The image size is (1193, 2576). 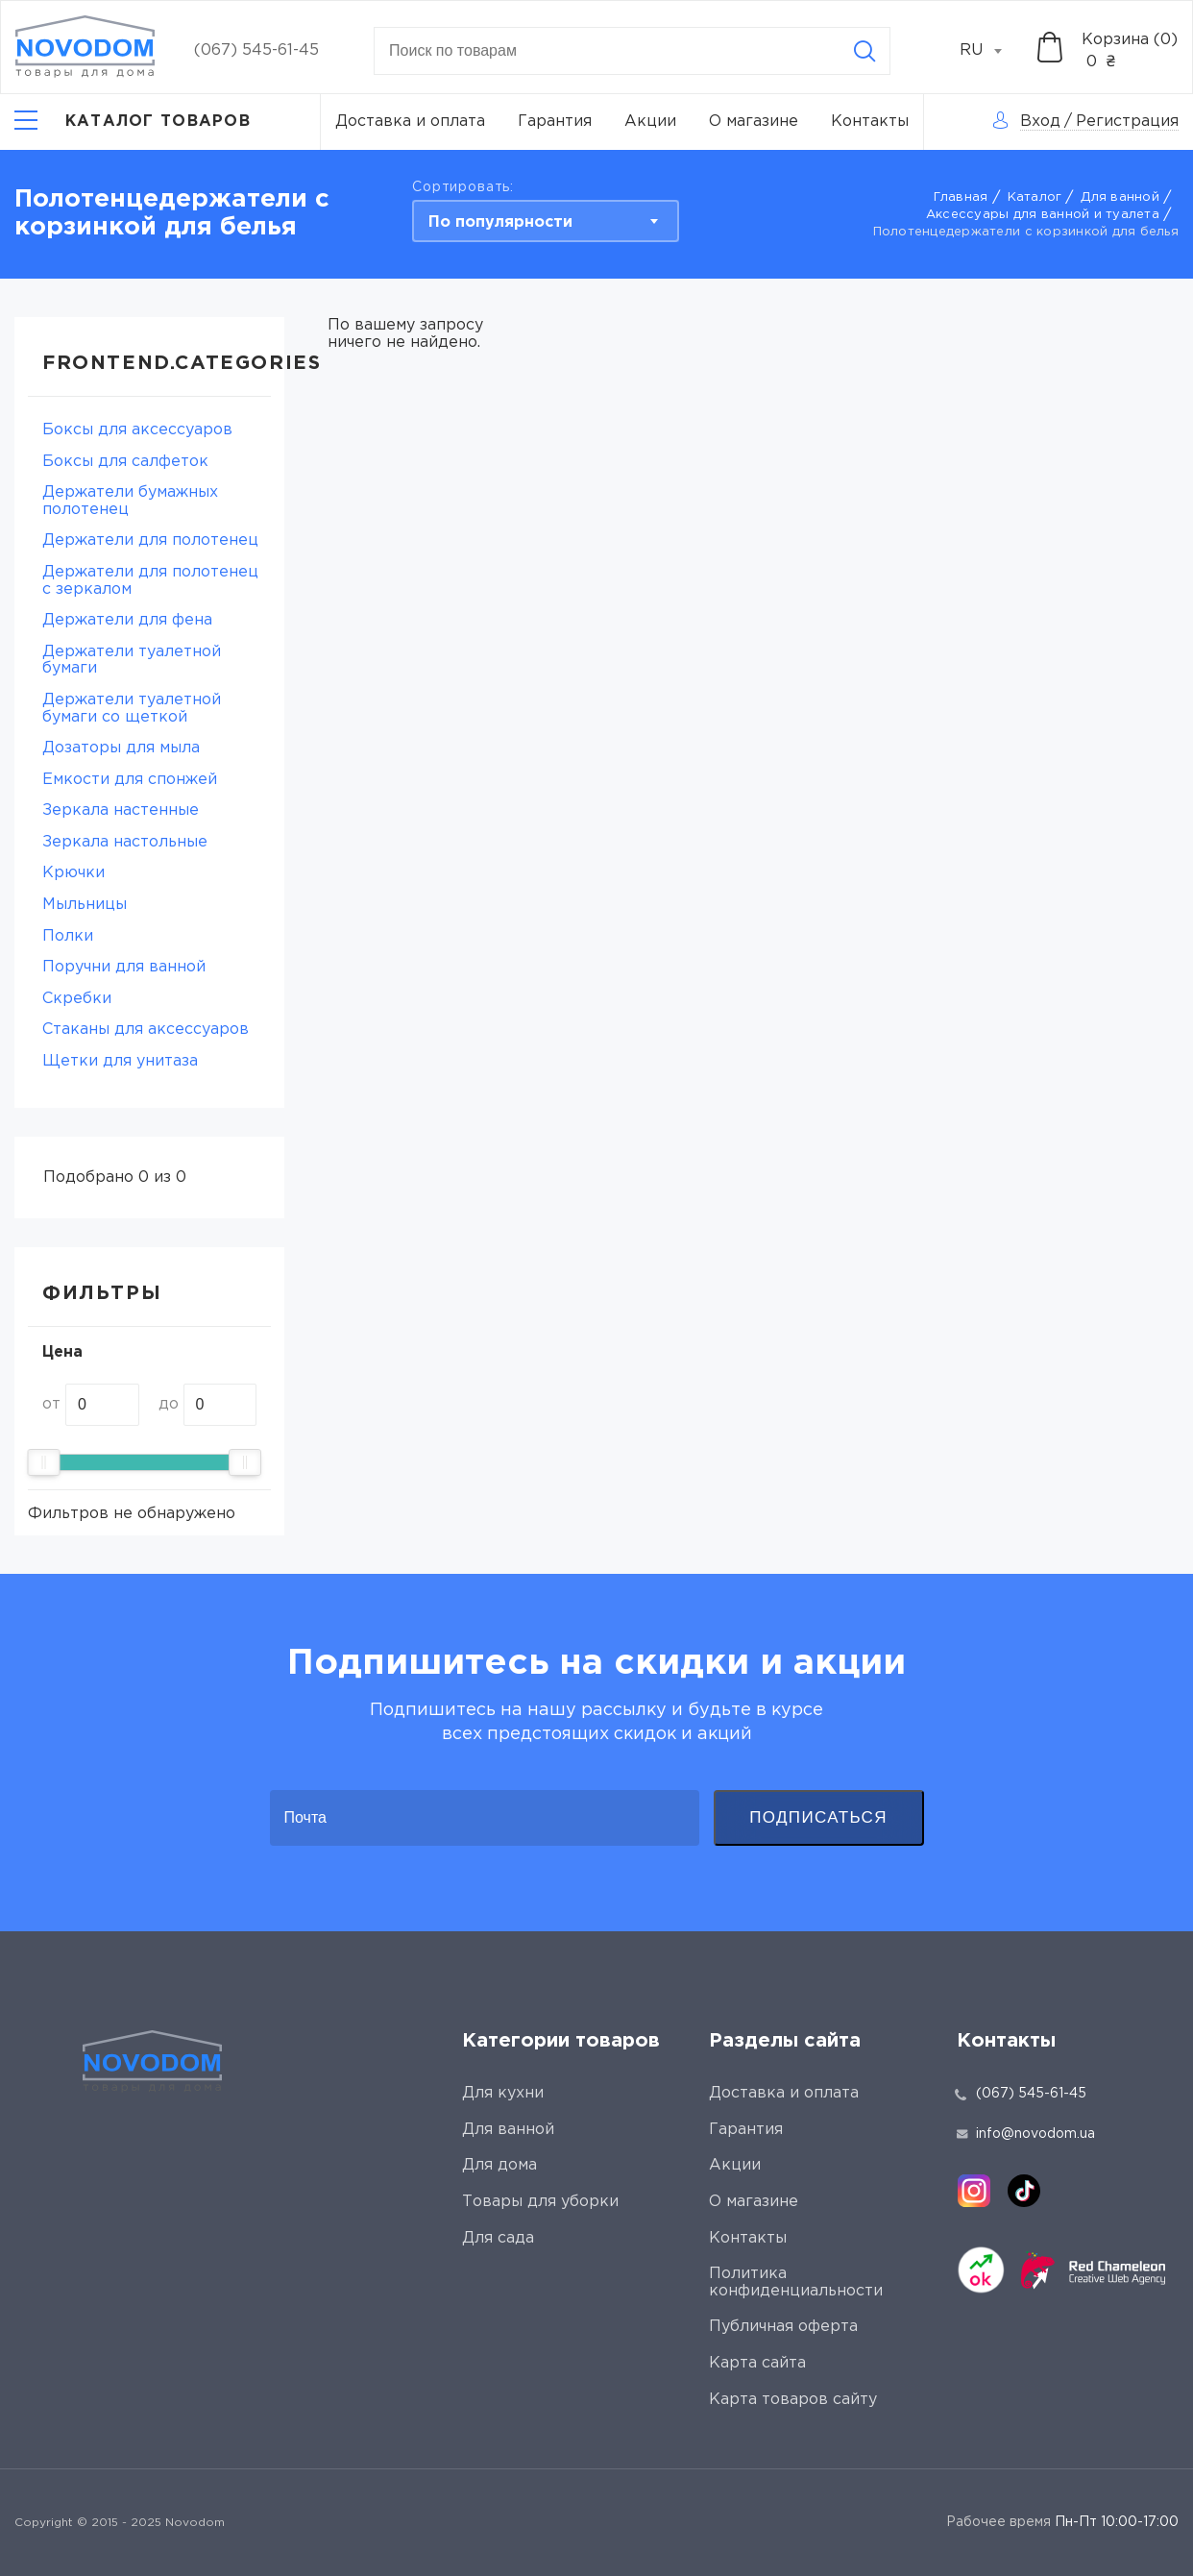 What do you see at coordinates (650, 121) in the screenshot?
I see `Акции` at bounding box center [650, 121].